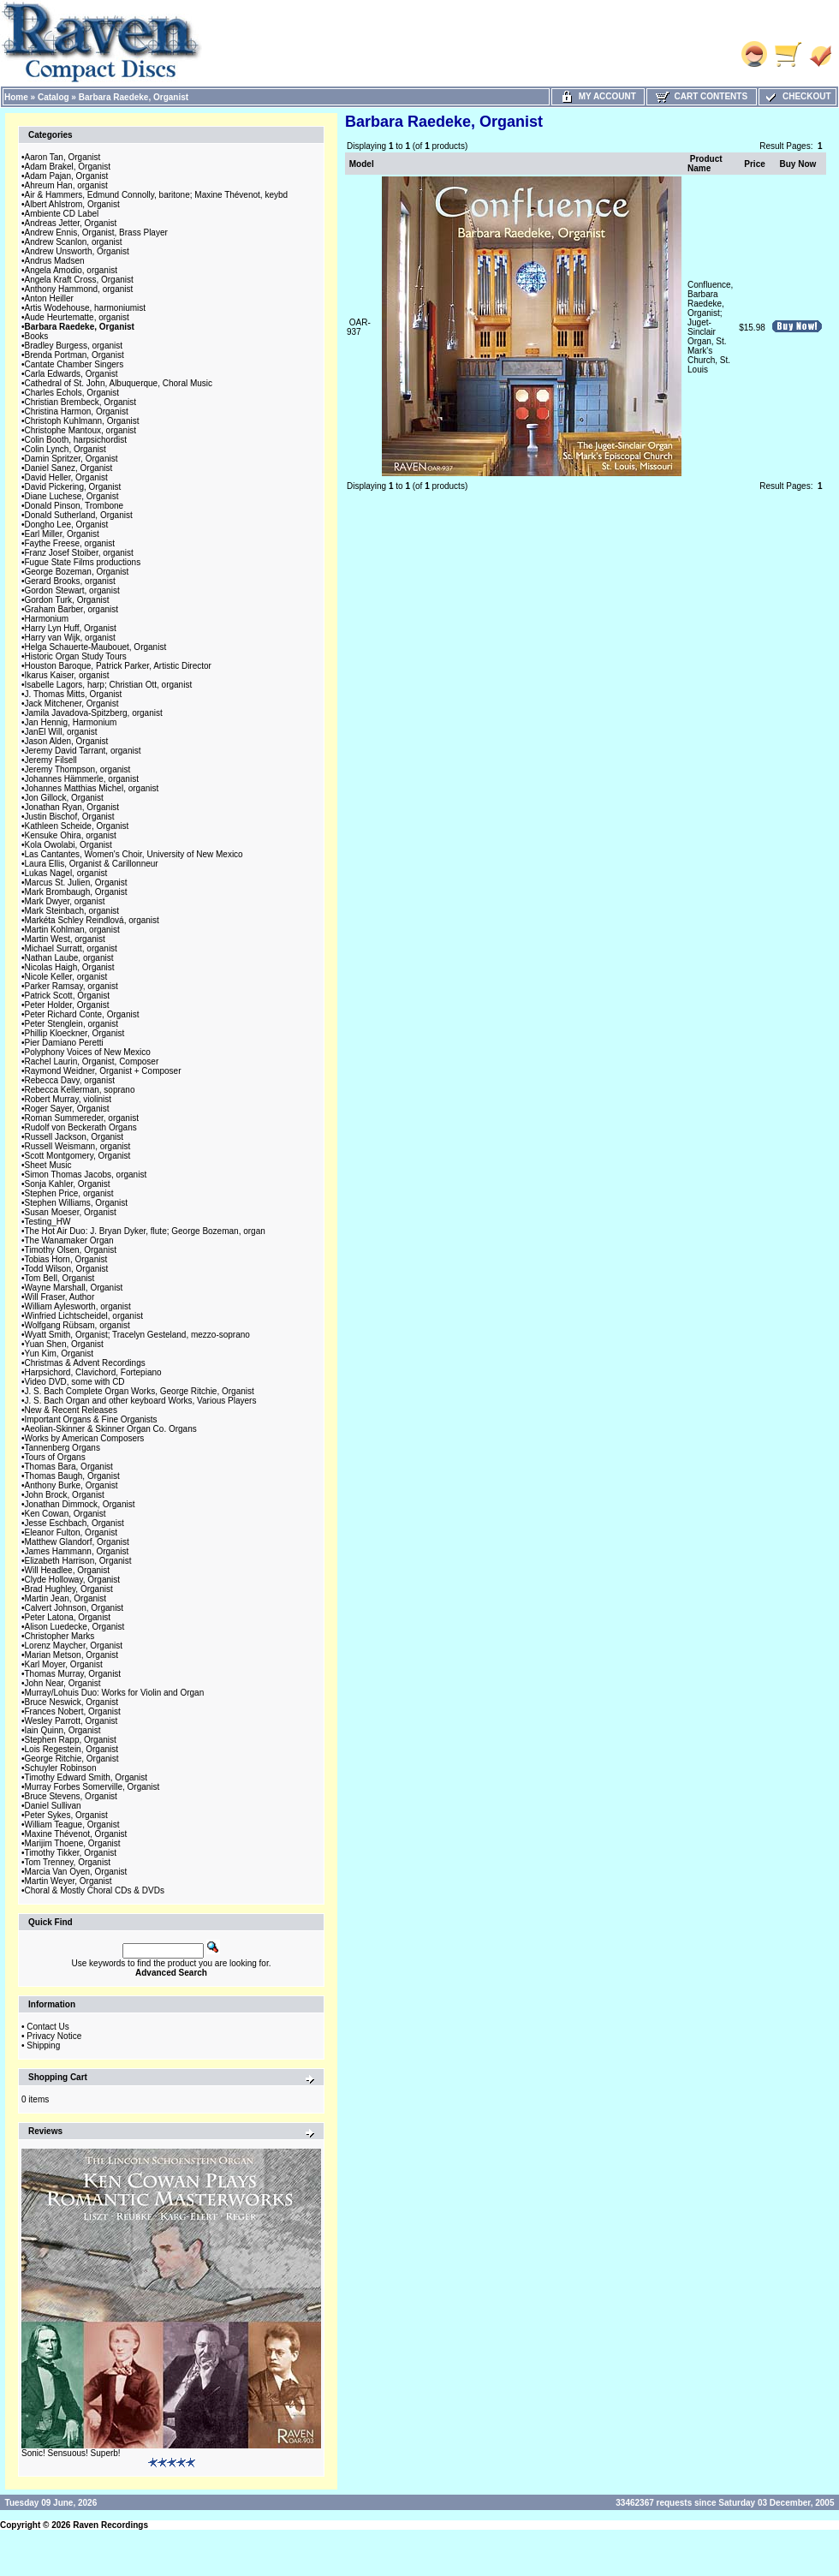 The image size is (839, 2576). What do you see at coordinates (133, 97) in the screenshot?
I see `Barbara Raedeke, Organist` at bounding box center [133, 97].